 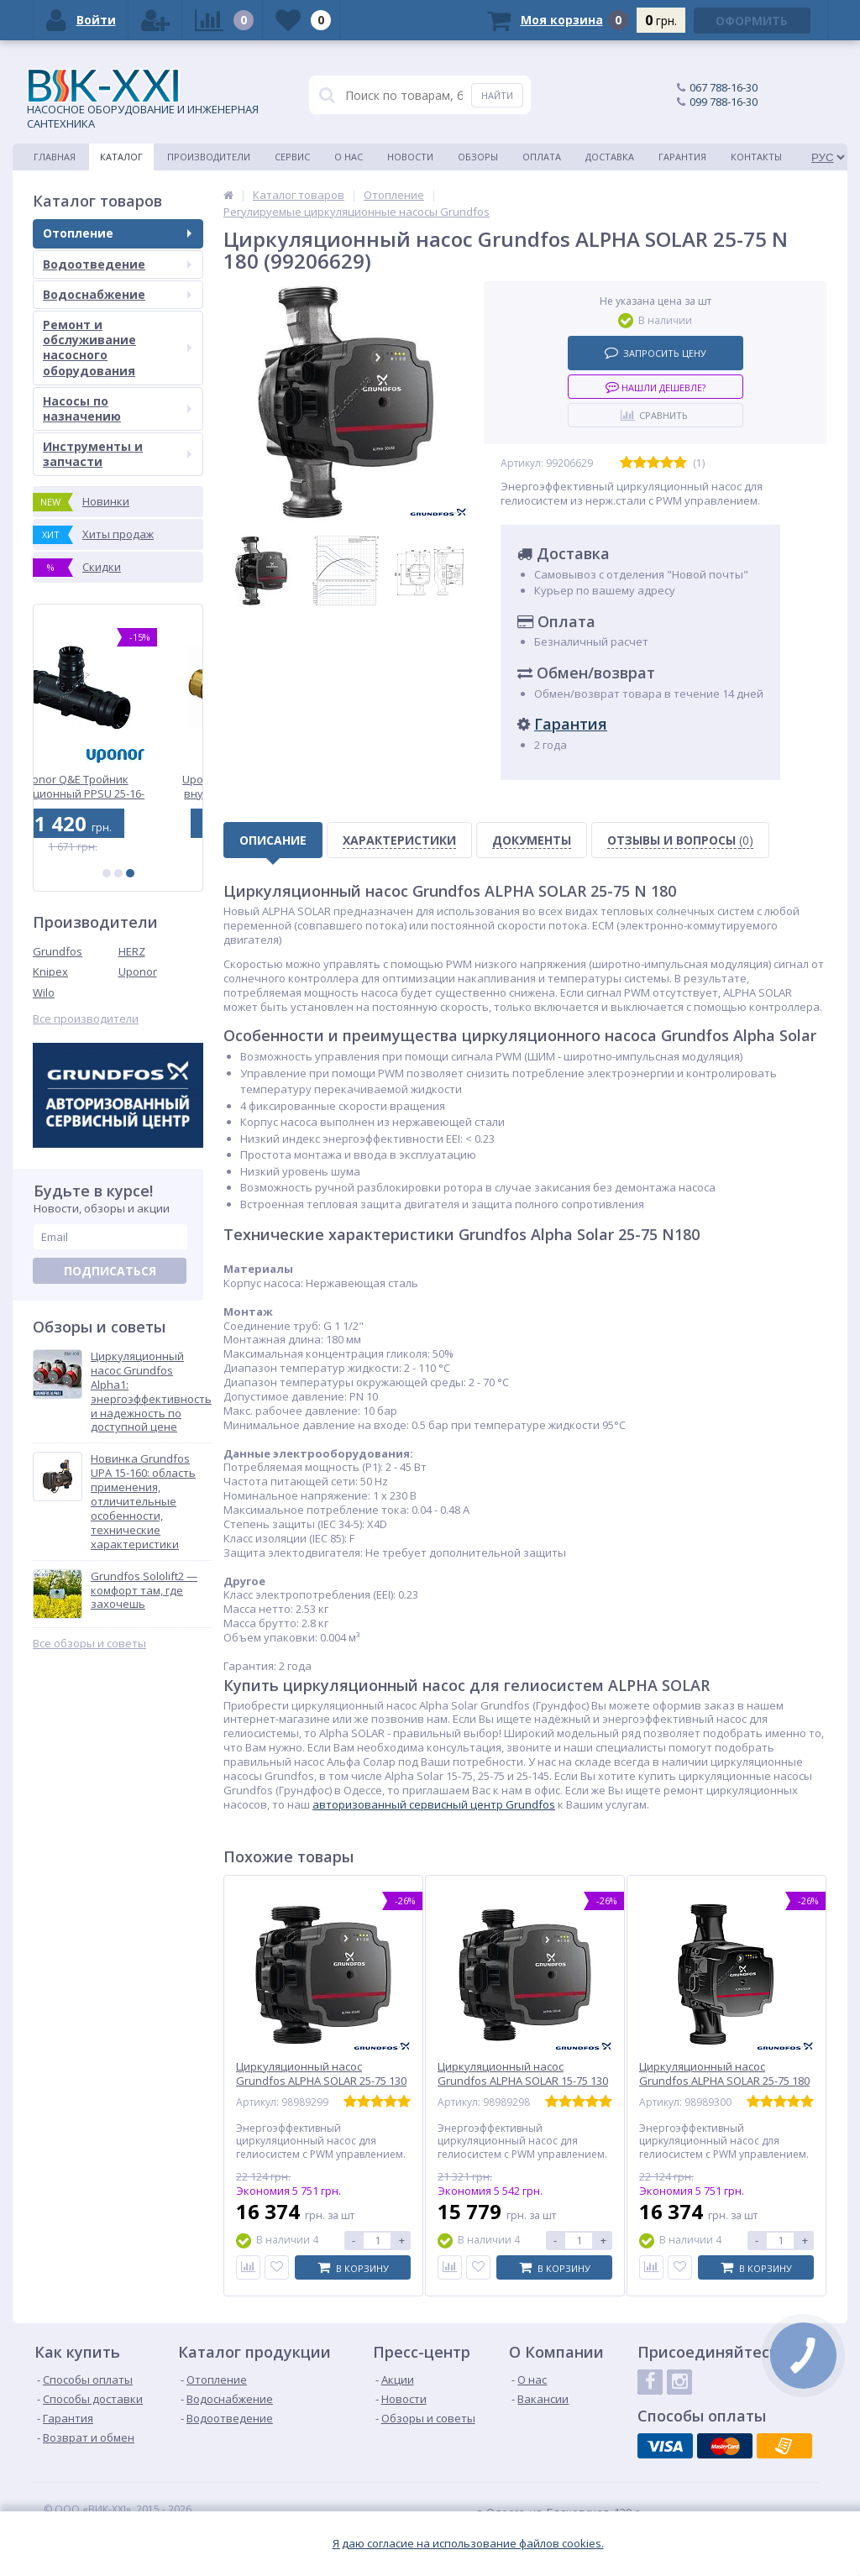 What do you see at coordinates (137, 971) in the screenshot?
I see `Uponor` at bounding box center [137, 971].